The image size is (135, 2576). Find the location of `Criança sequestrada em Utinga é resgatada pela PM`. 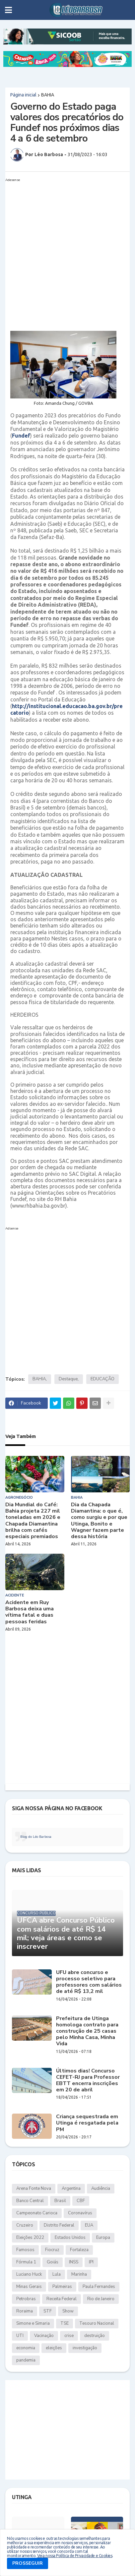

Criança sequestrada em Utinga é resgatada pela PM is located at coordinates (87, 2123).